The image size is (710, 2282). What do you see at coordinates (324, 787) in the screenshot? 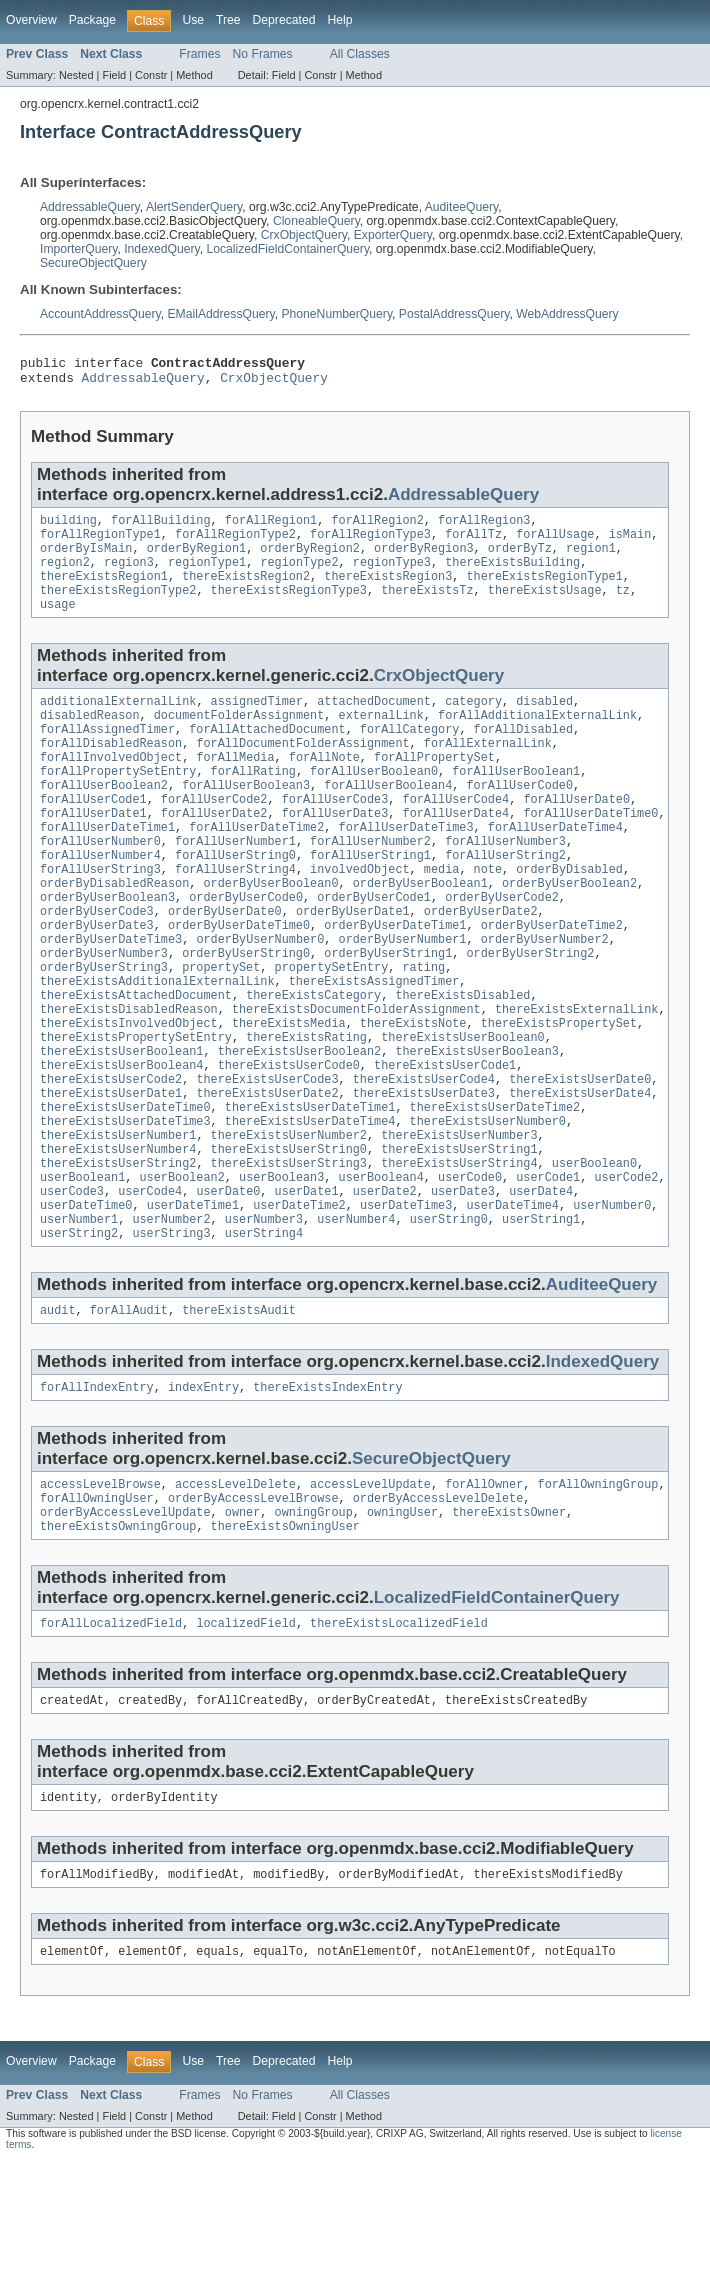
I see `forAllNote` at bounding box center [324, 787].